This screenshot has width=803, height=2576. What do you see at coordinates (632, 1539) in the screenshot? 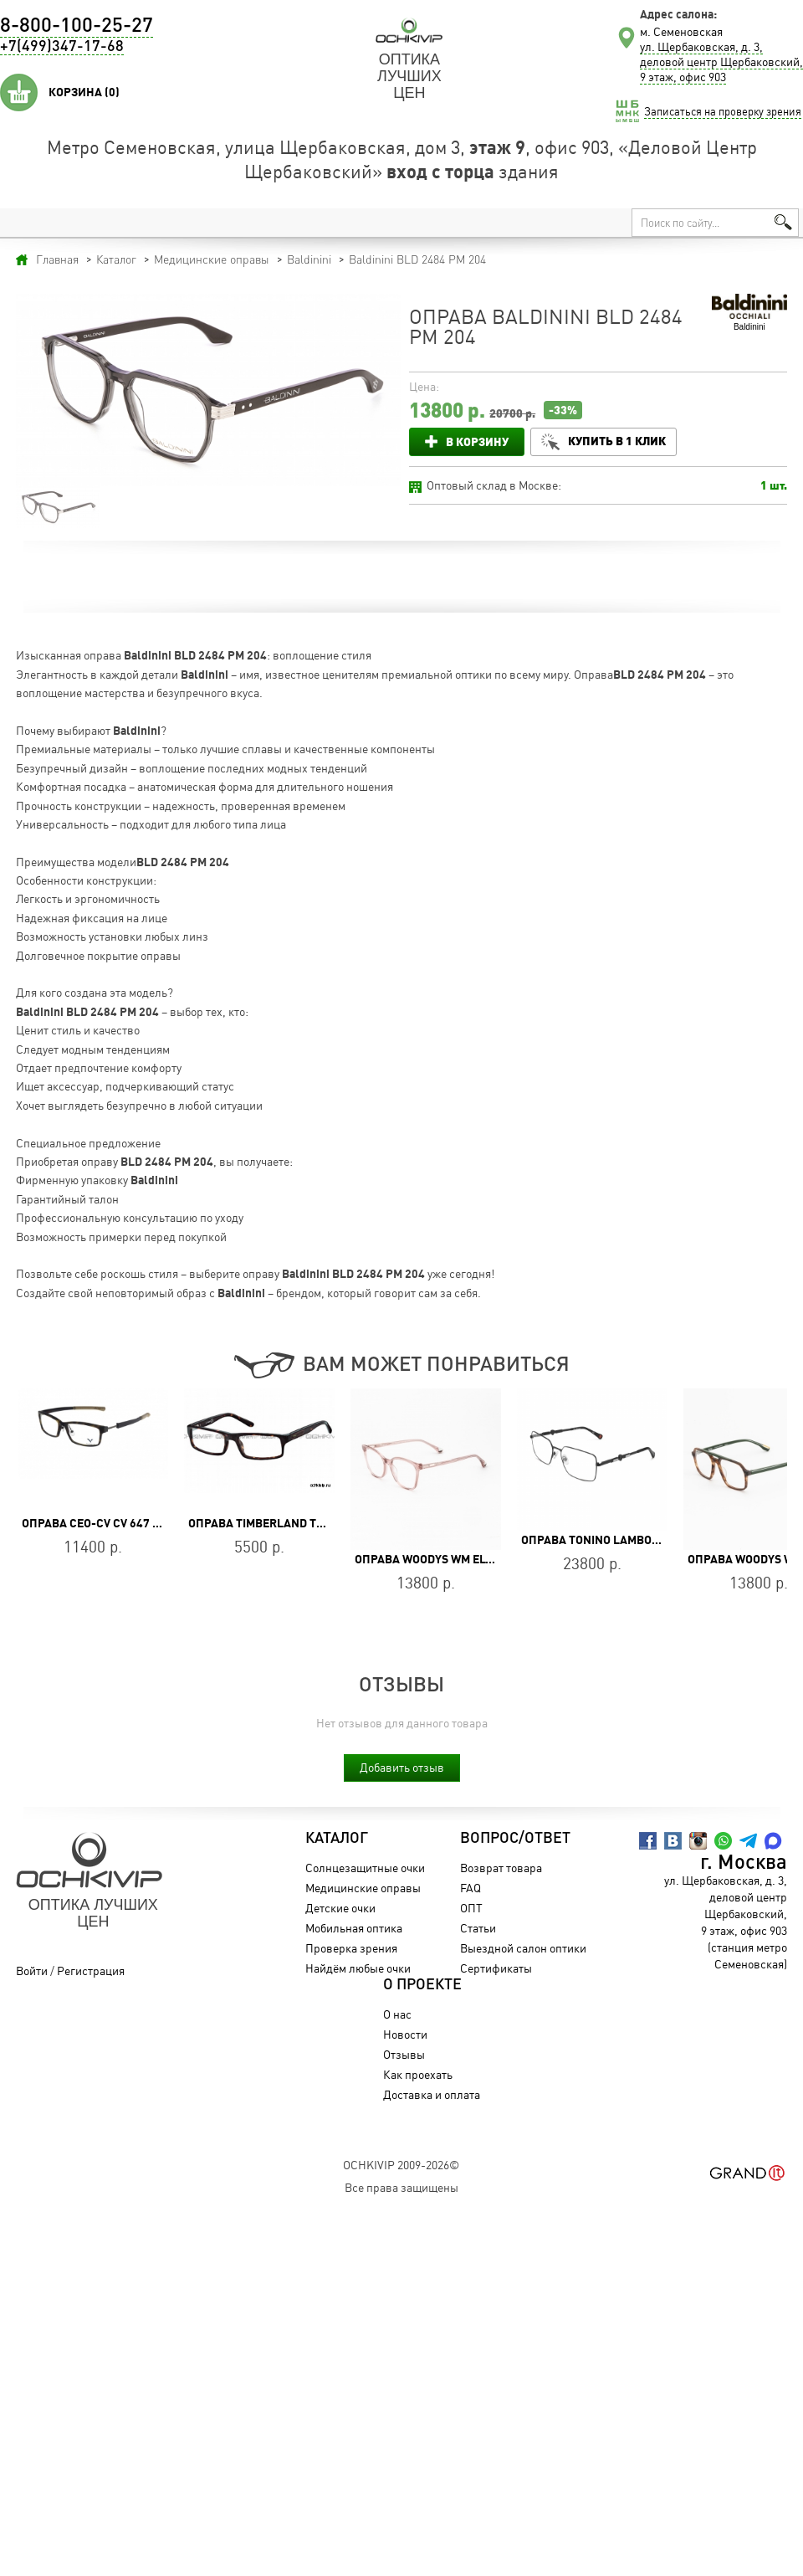
I see `Оправа Tonino Lamborghini TL030-03` at bounding box center [632, 1539].